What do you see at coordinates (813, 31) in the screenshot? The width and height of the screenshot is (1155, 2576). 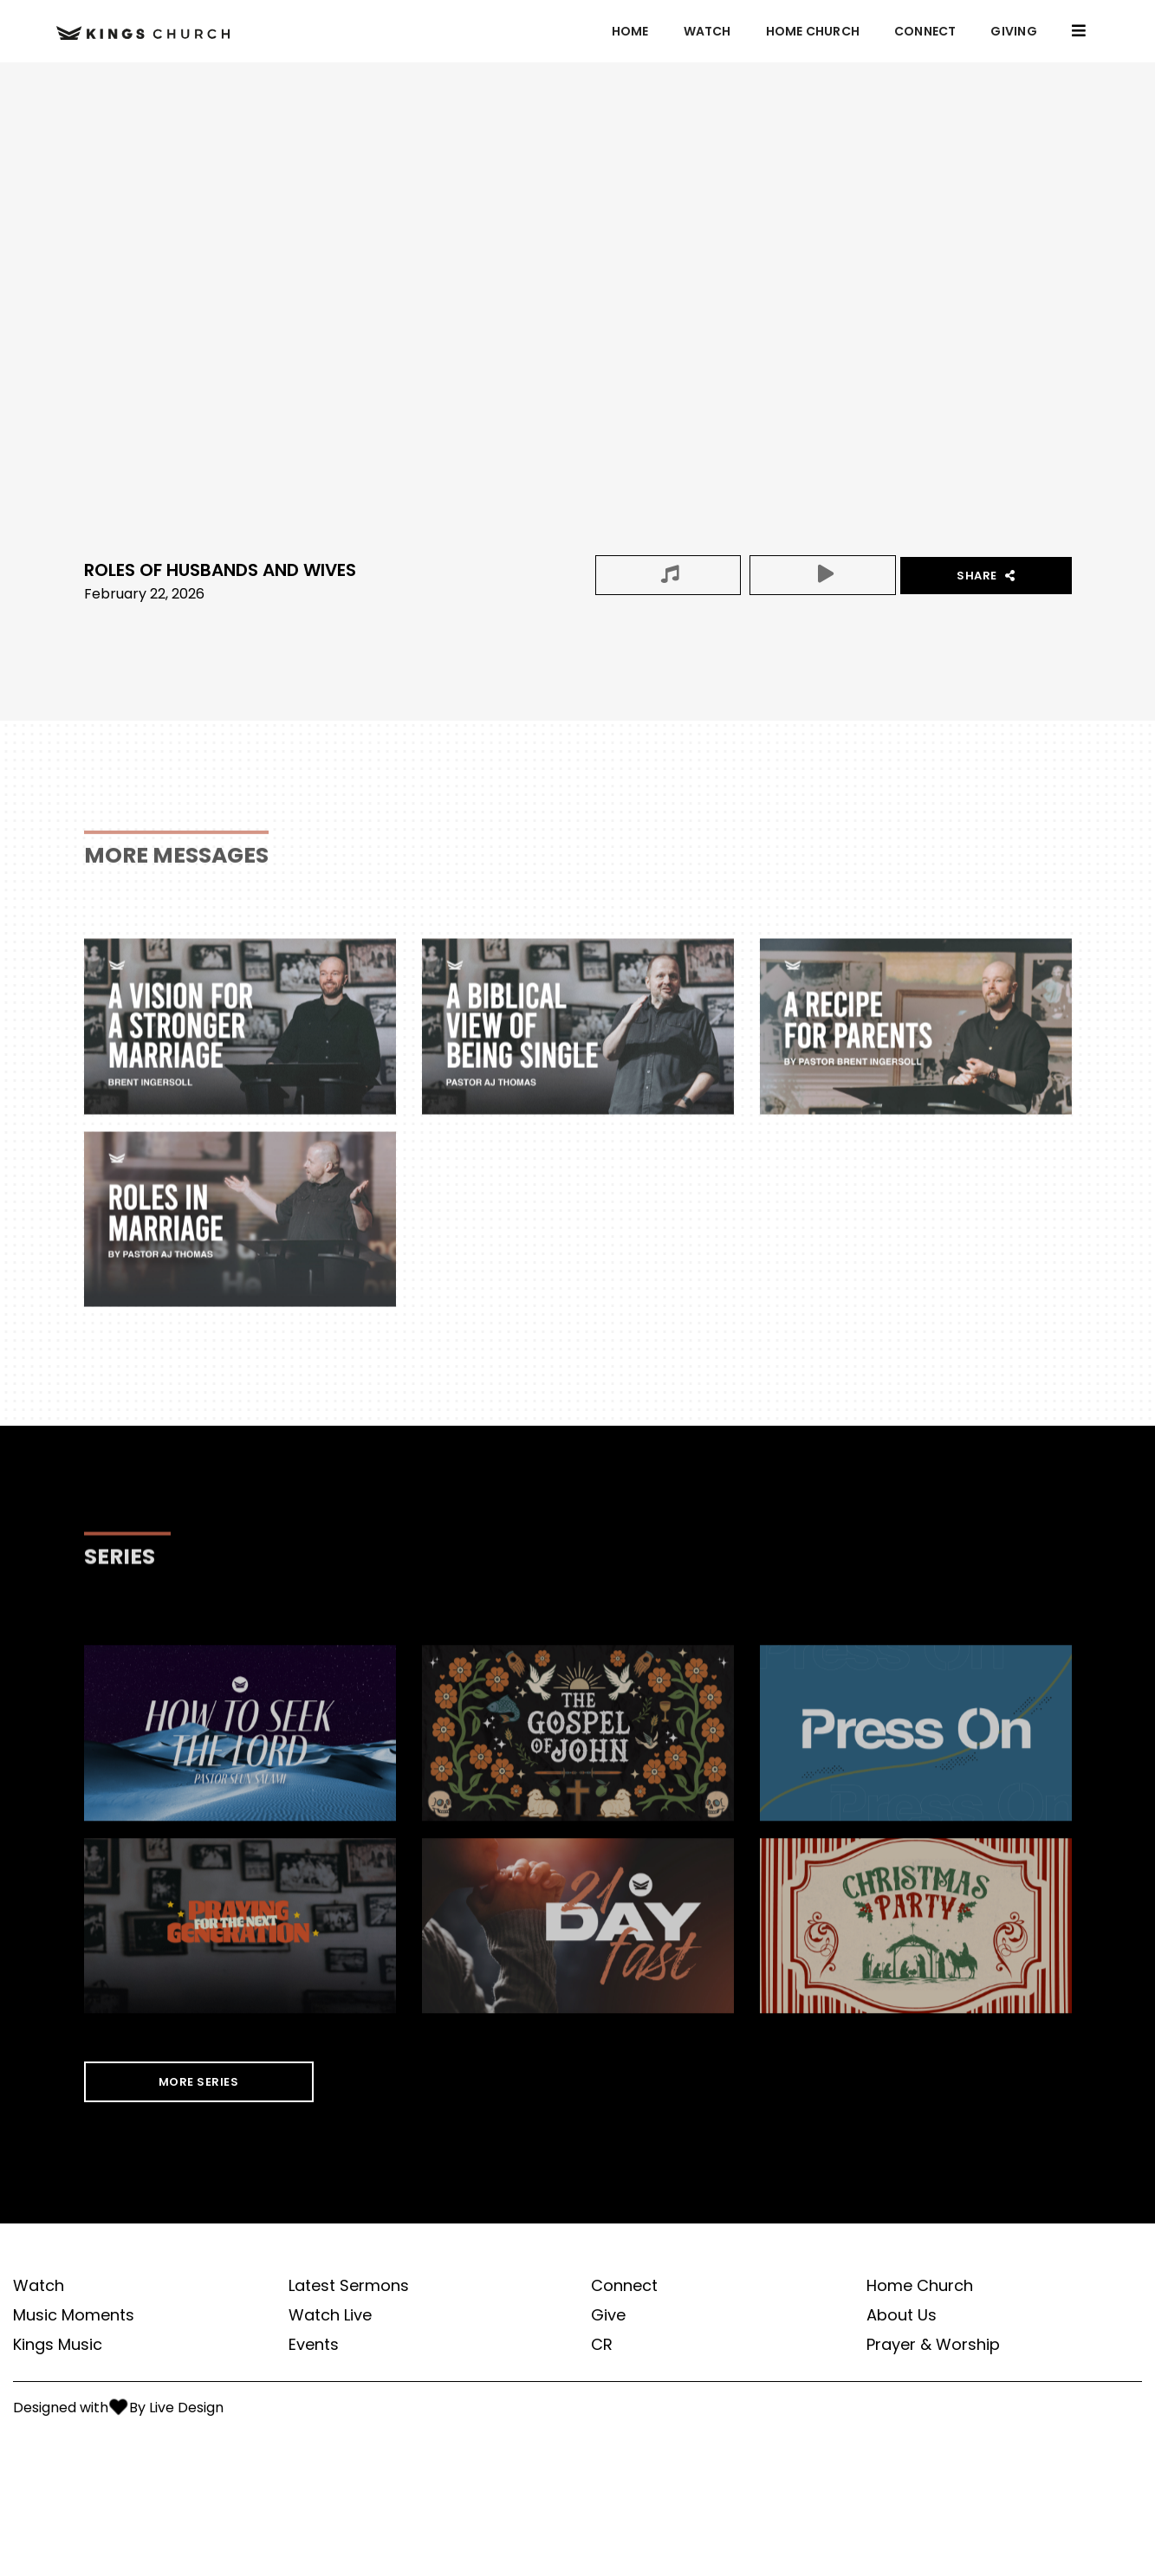 I see `Home Church` at bounding box center [813, 31].